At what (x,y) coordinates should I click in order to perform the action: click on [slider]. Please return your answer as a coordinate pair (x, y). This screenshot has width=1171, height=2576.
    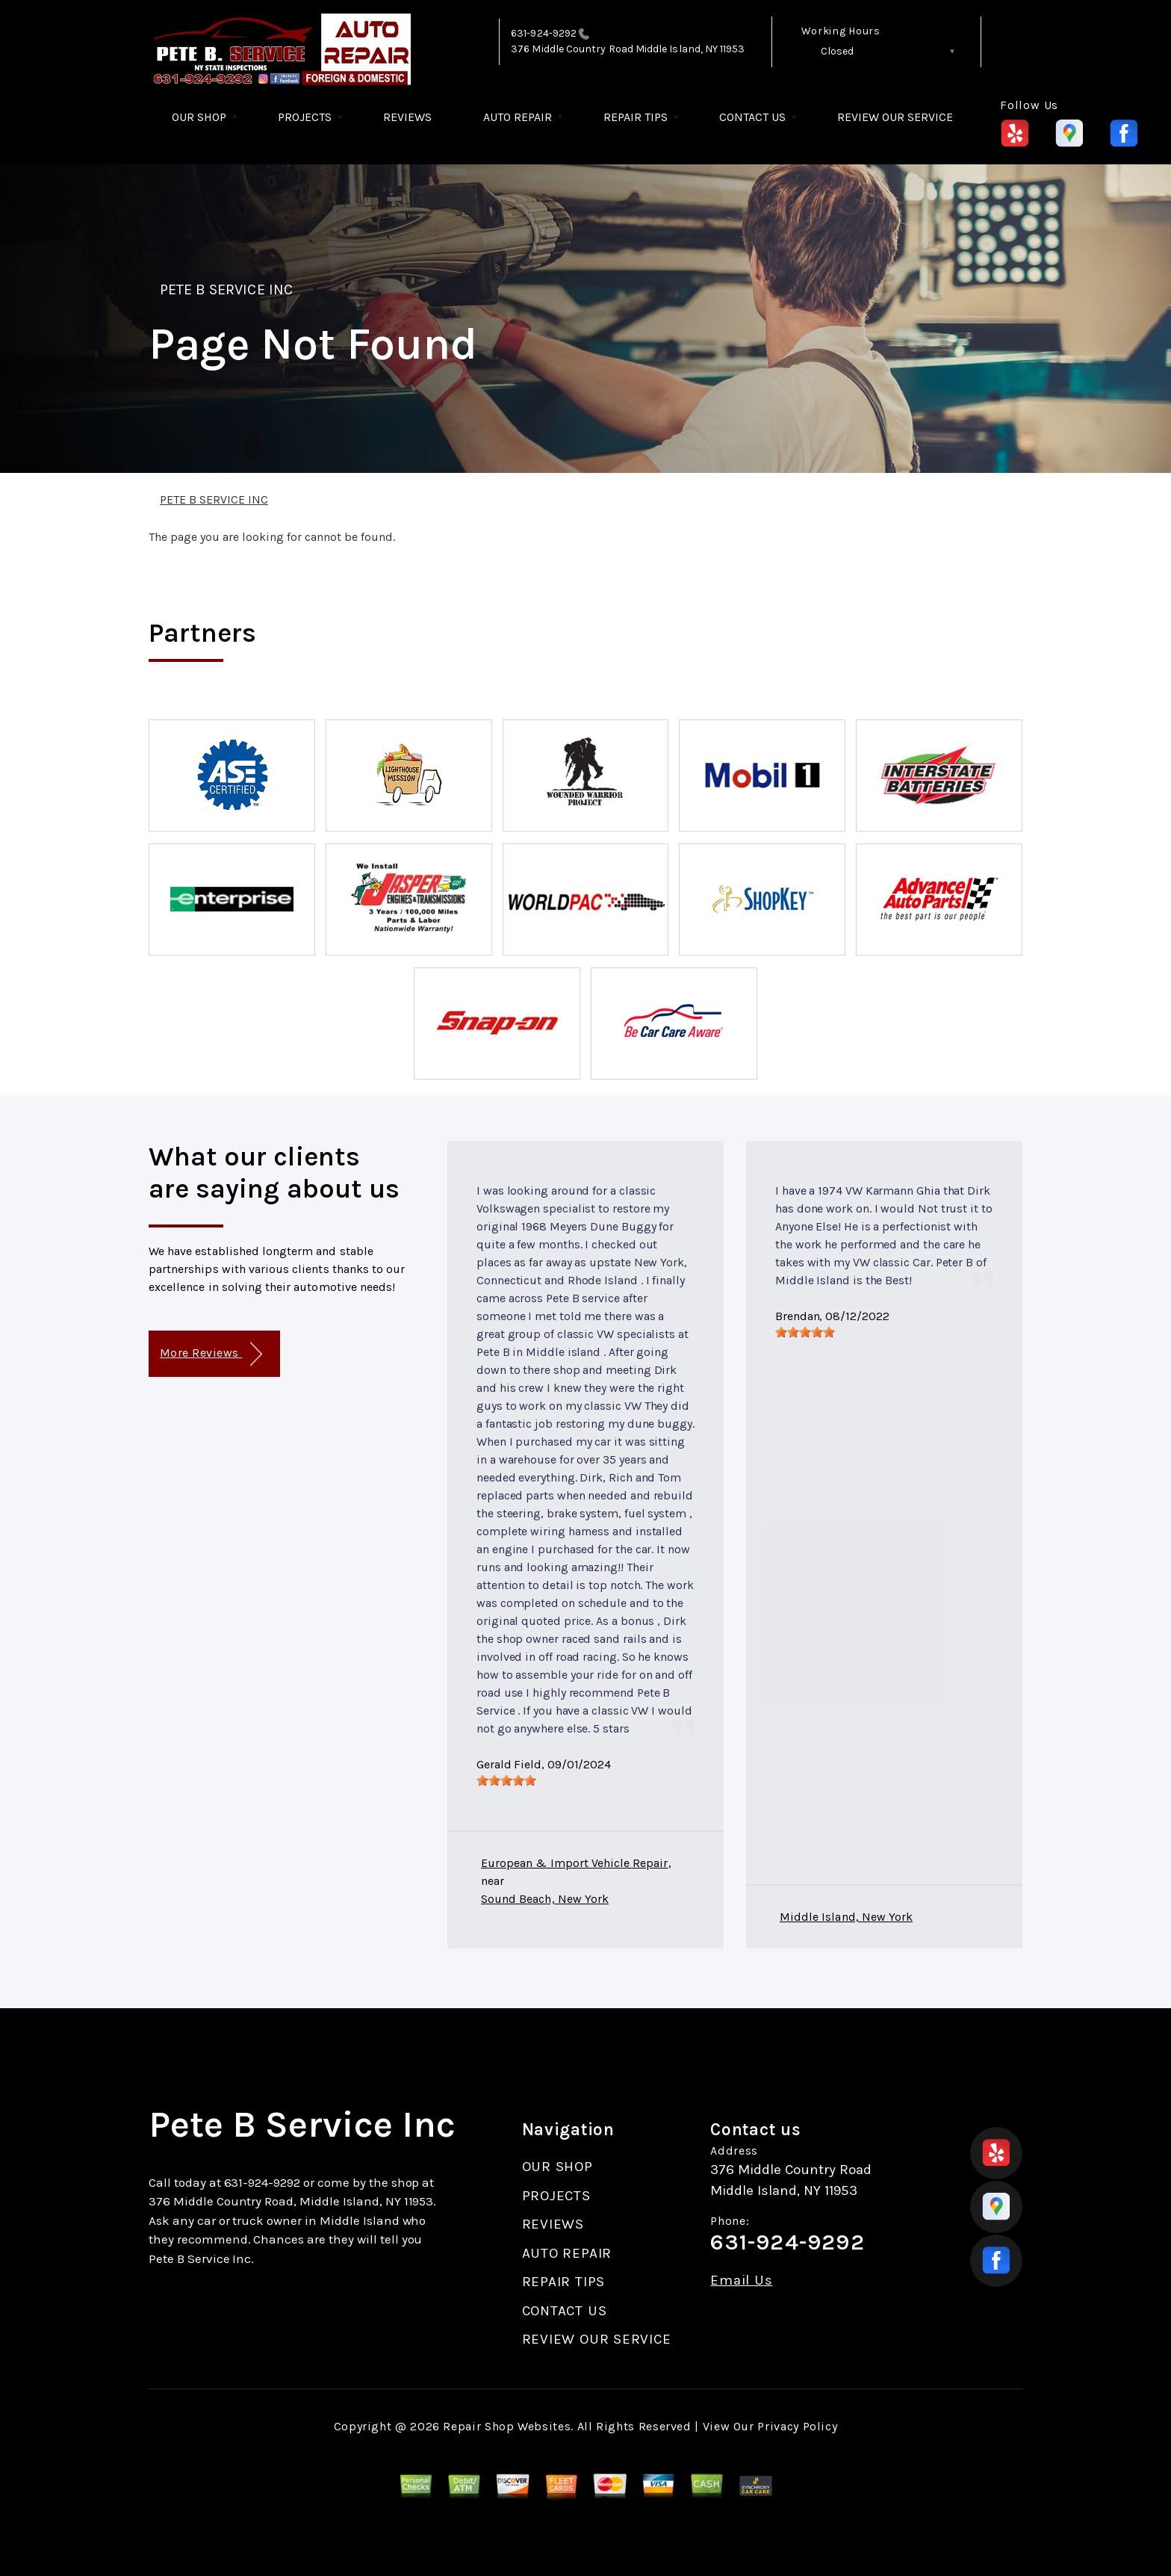
    Looking at the image, I should click on (506, 1780).